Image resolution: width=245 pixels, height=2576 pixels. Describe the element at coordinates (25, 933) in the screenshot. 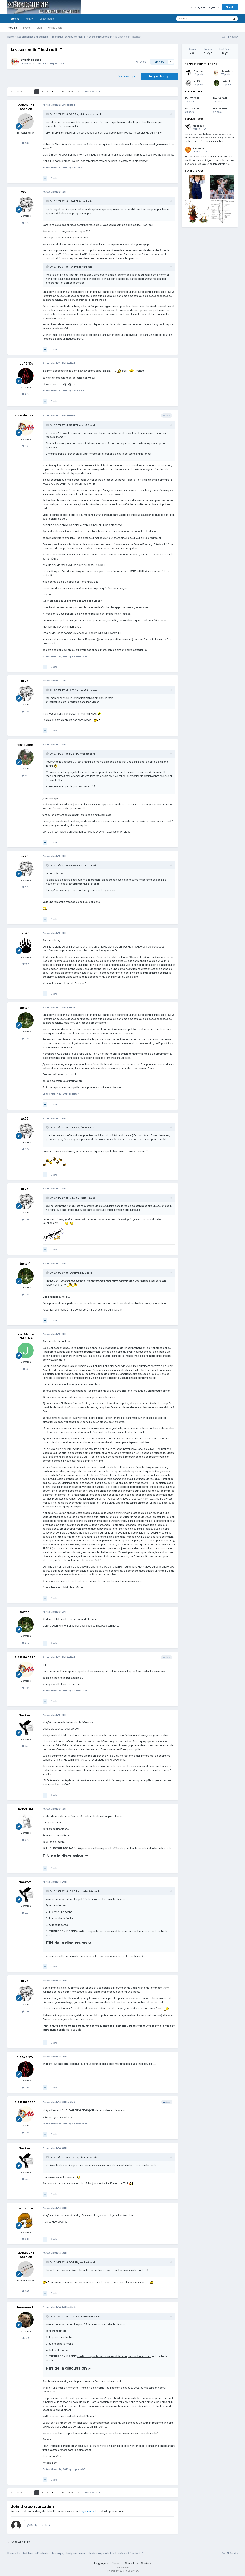

I see `fab25` at that location.